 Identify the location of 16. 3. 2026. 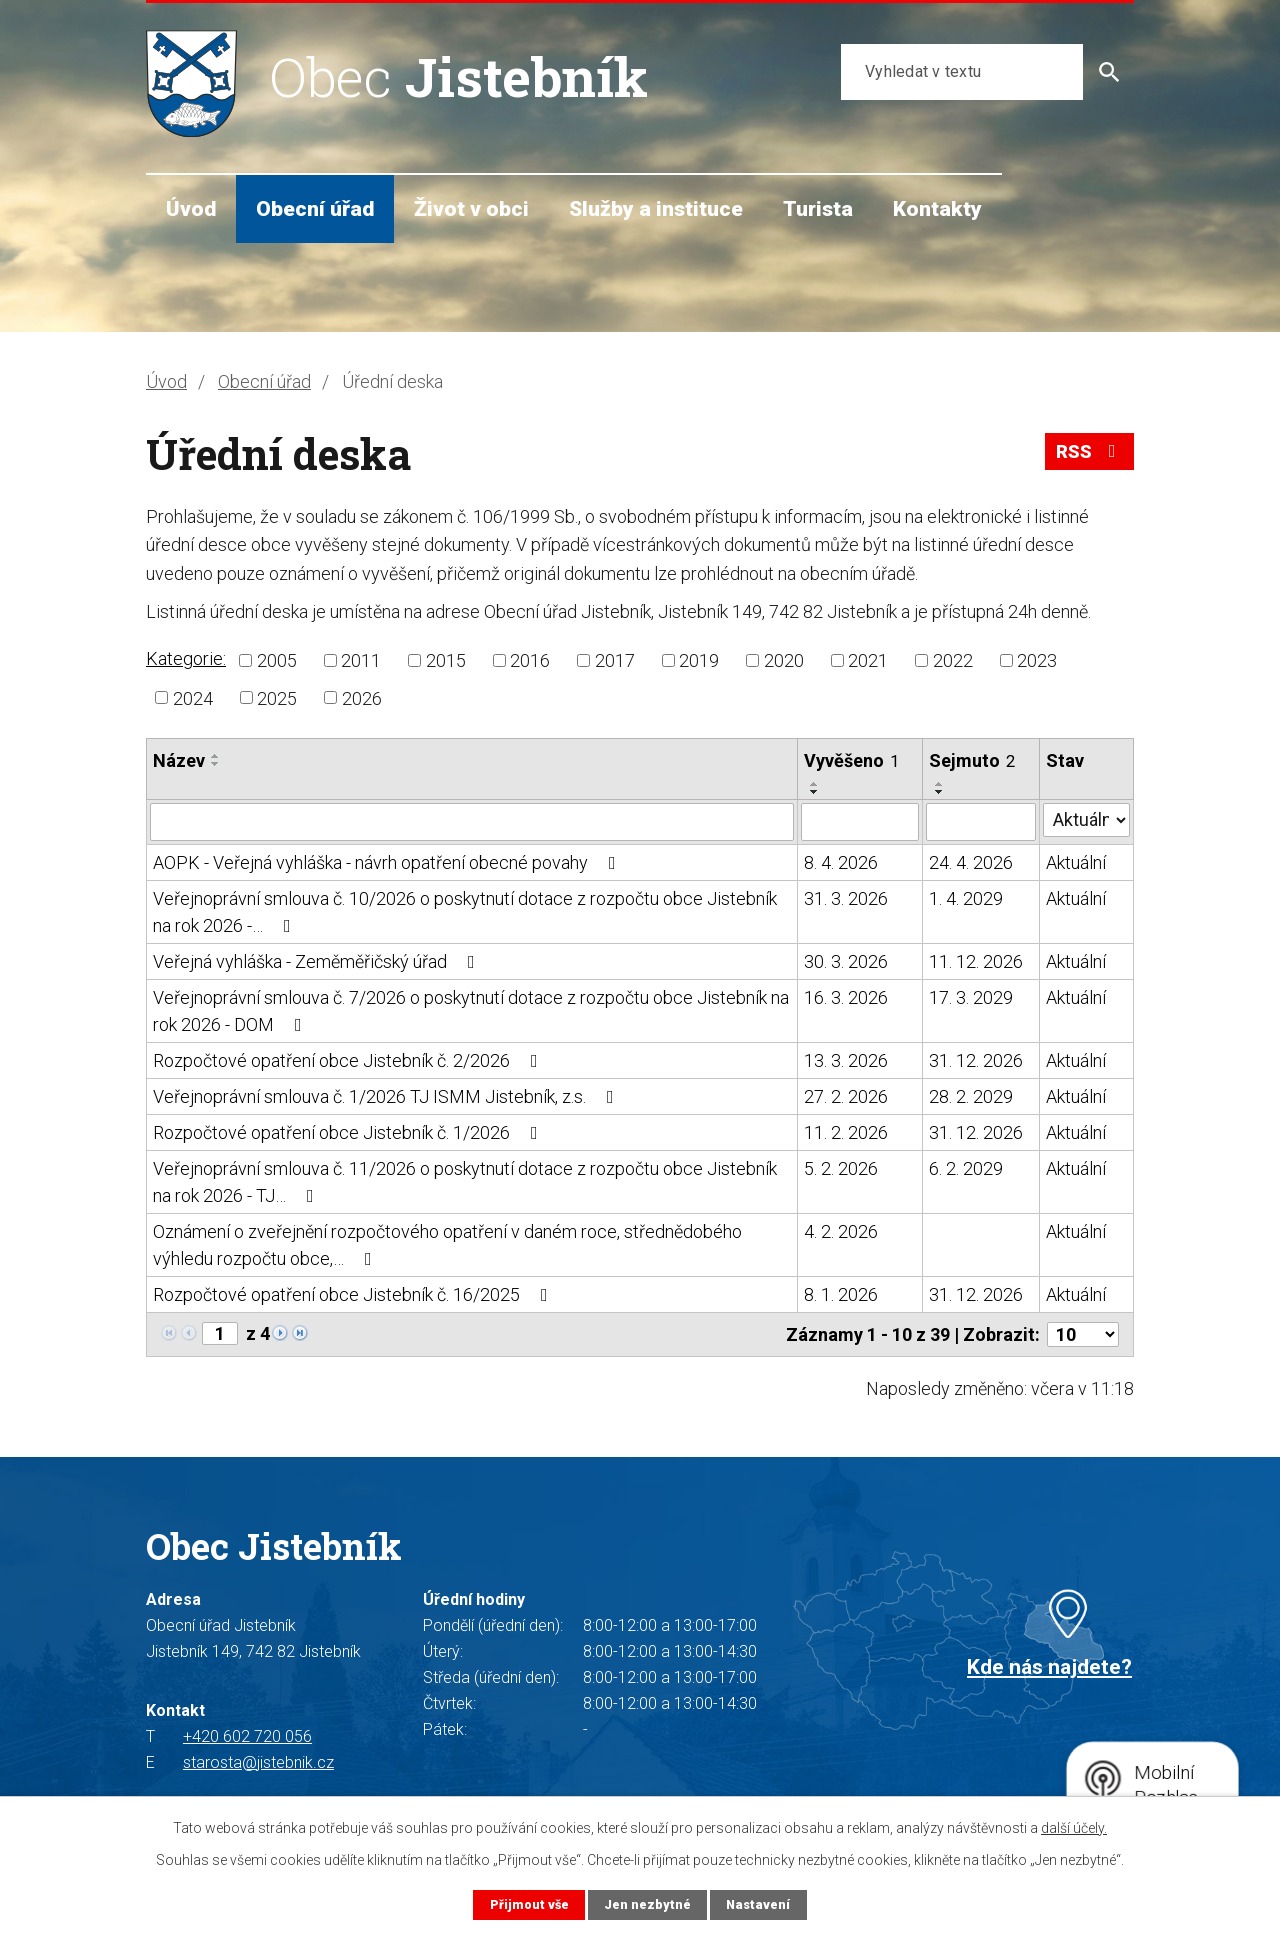
(846, 997).